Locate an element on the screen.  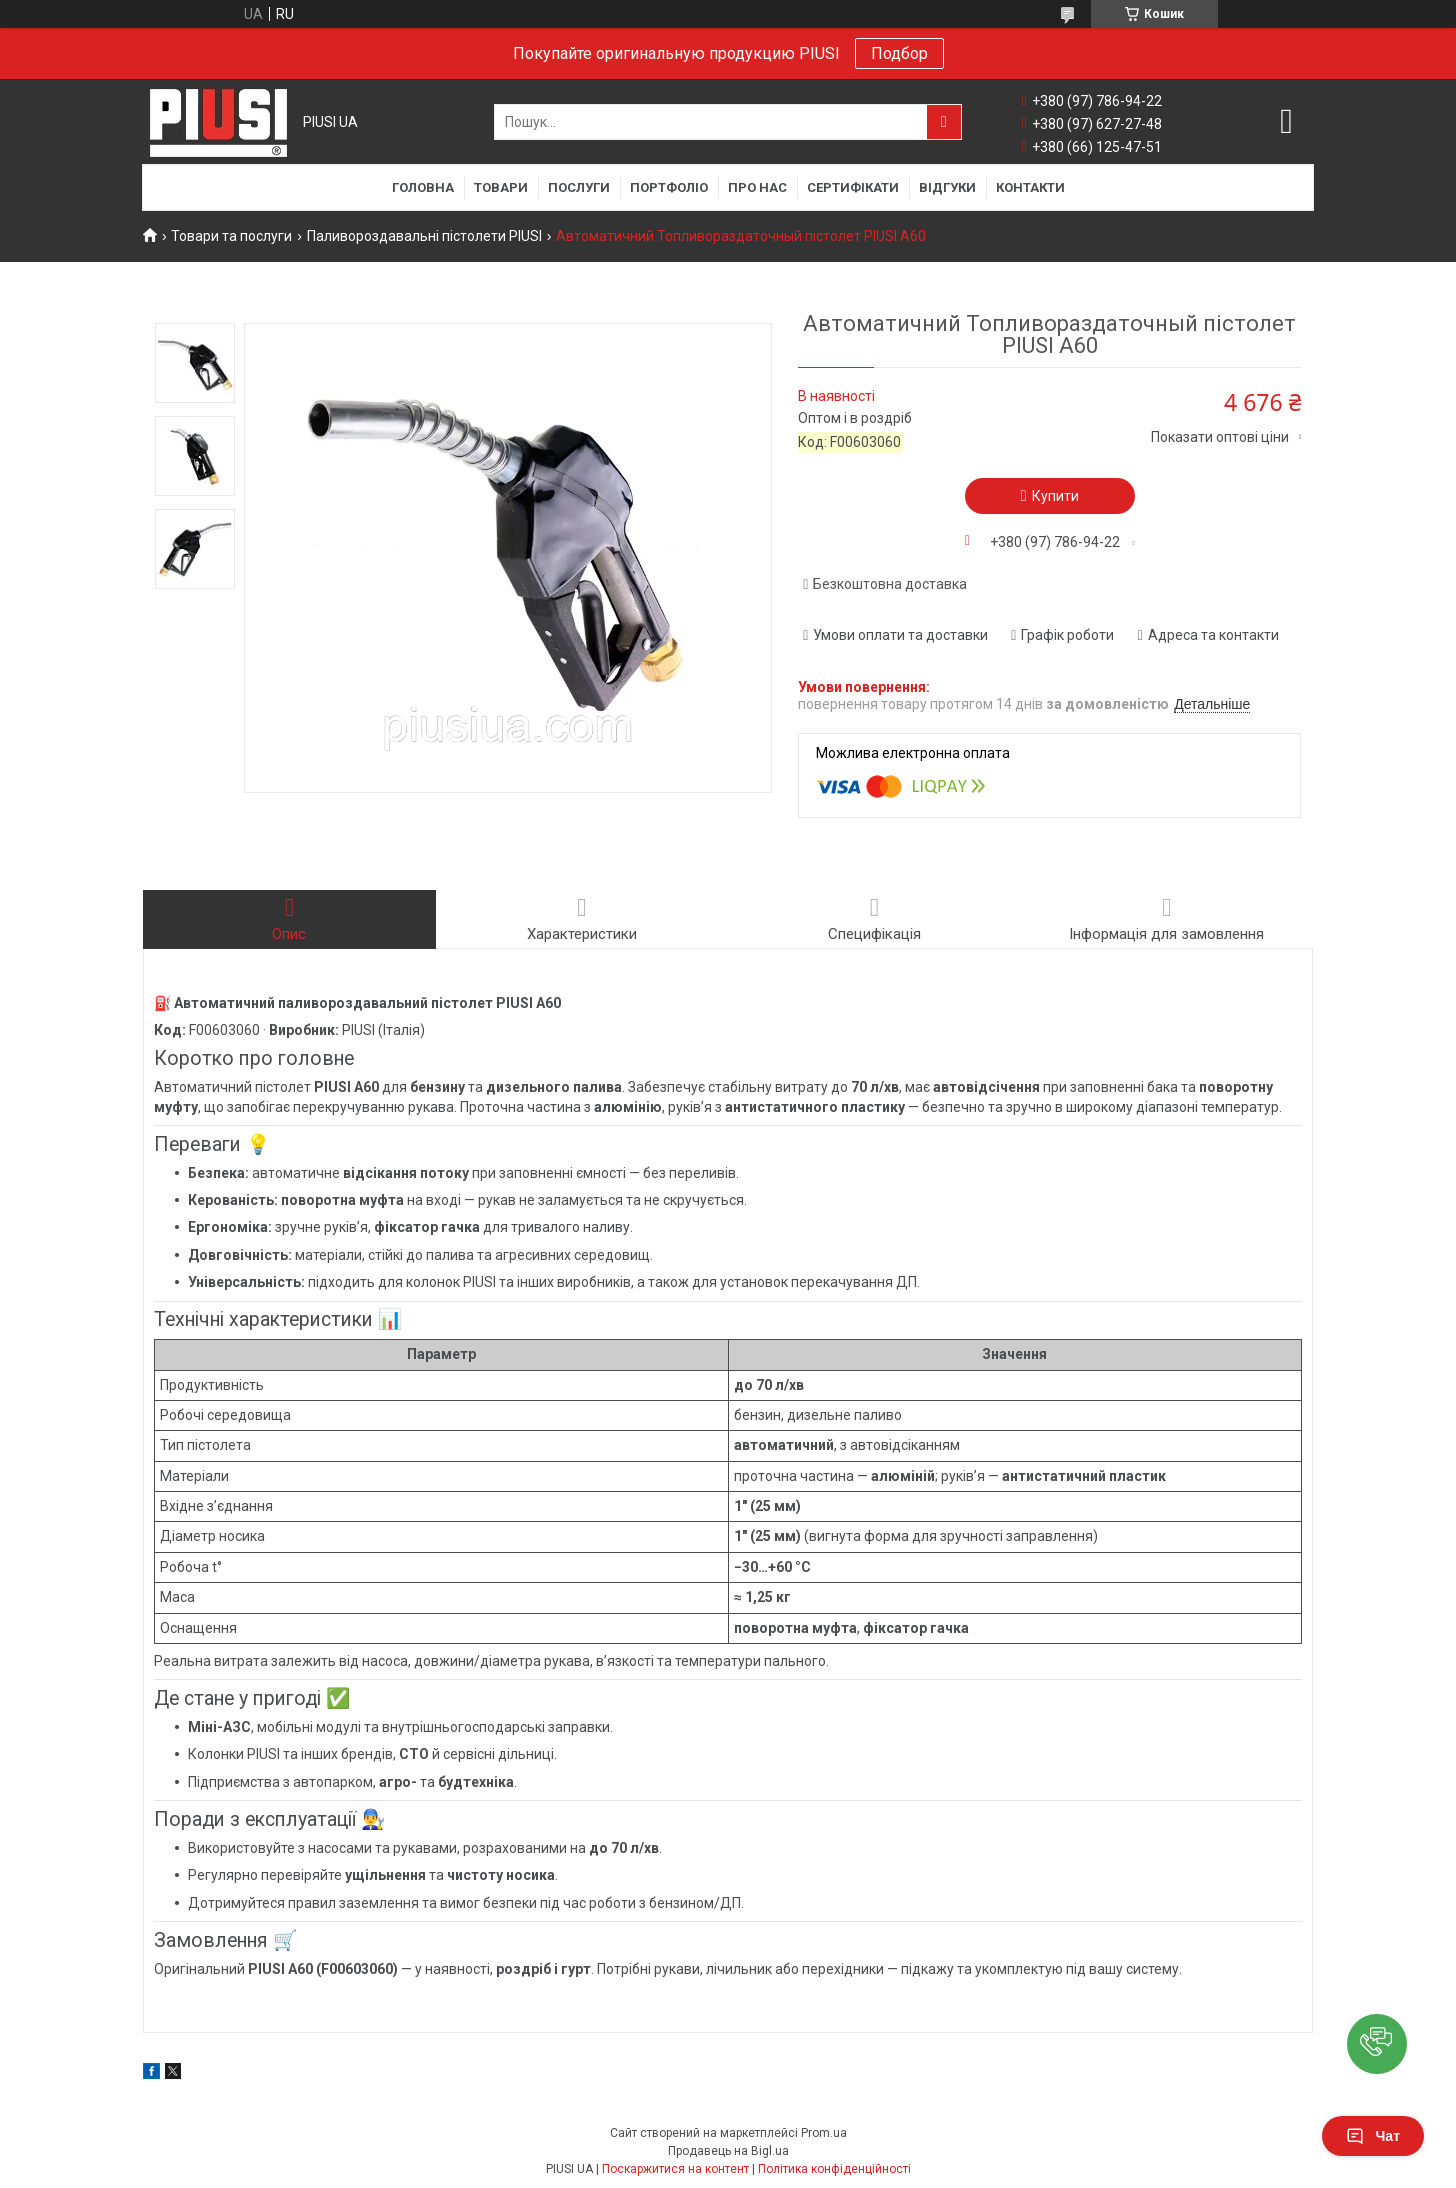
Портфоліо is located at coordinates (669, 187).